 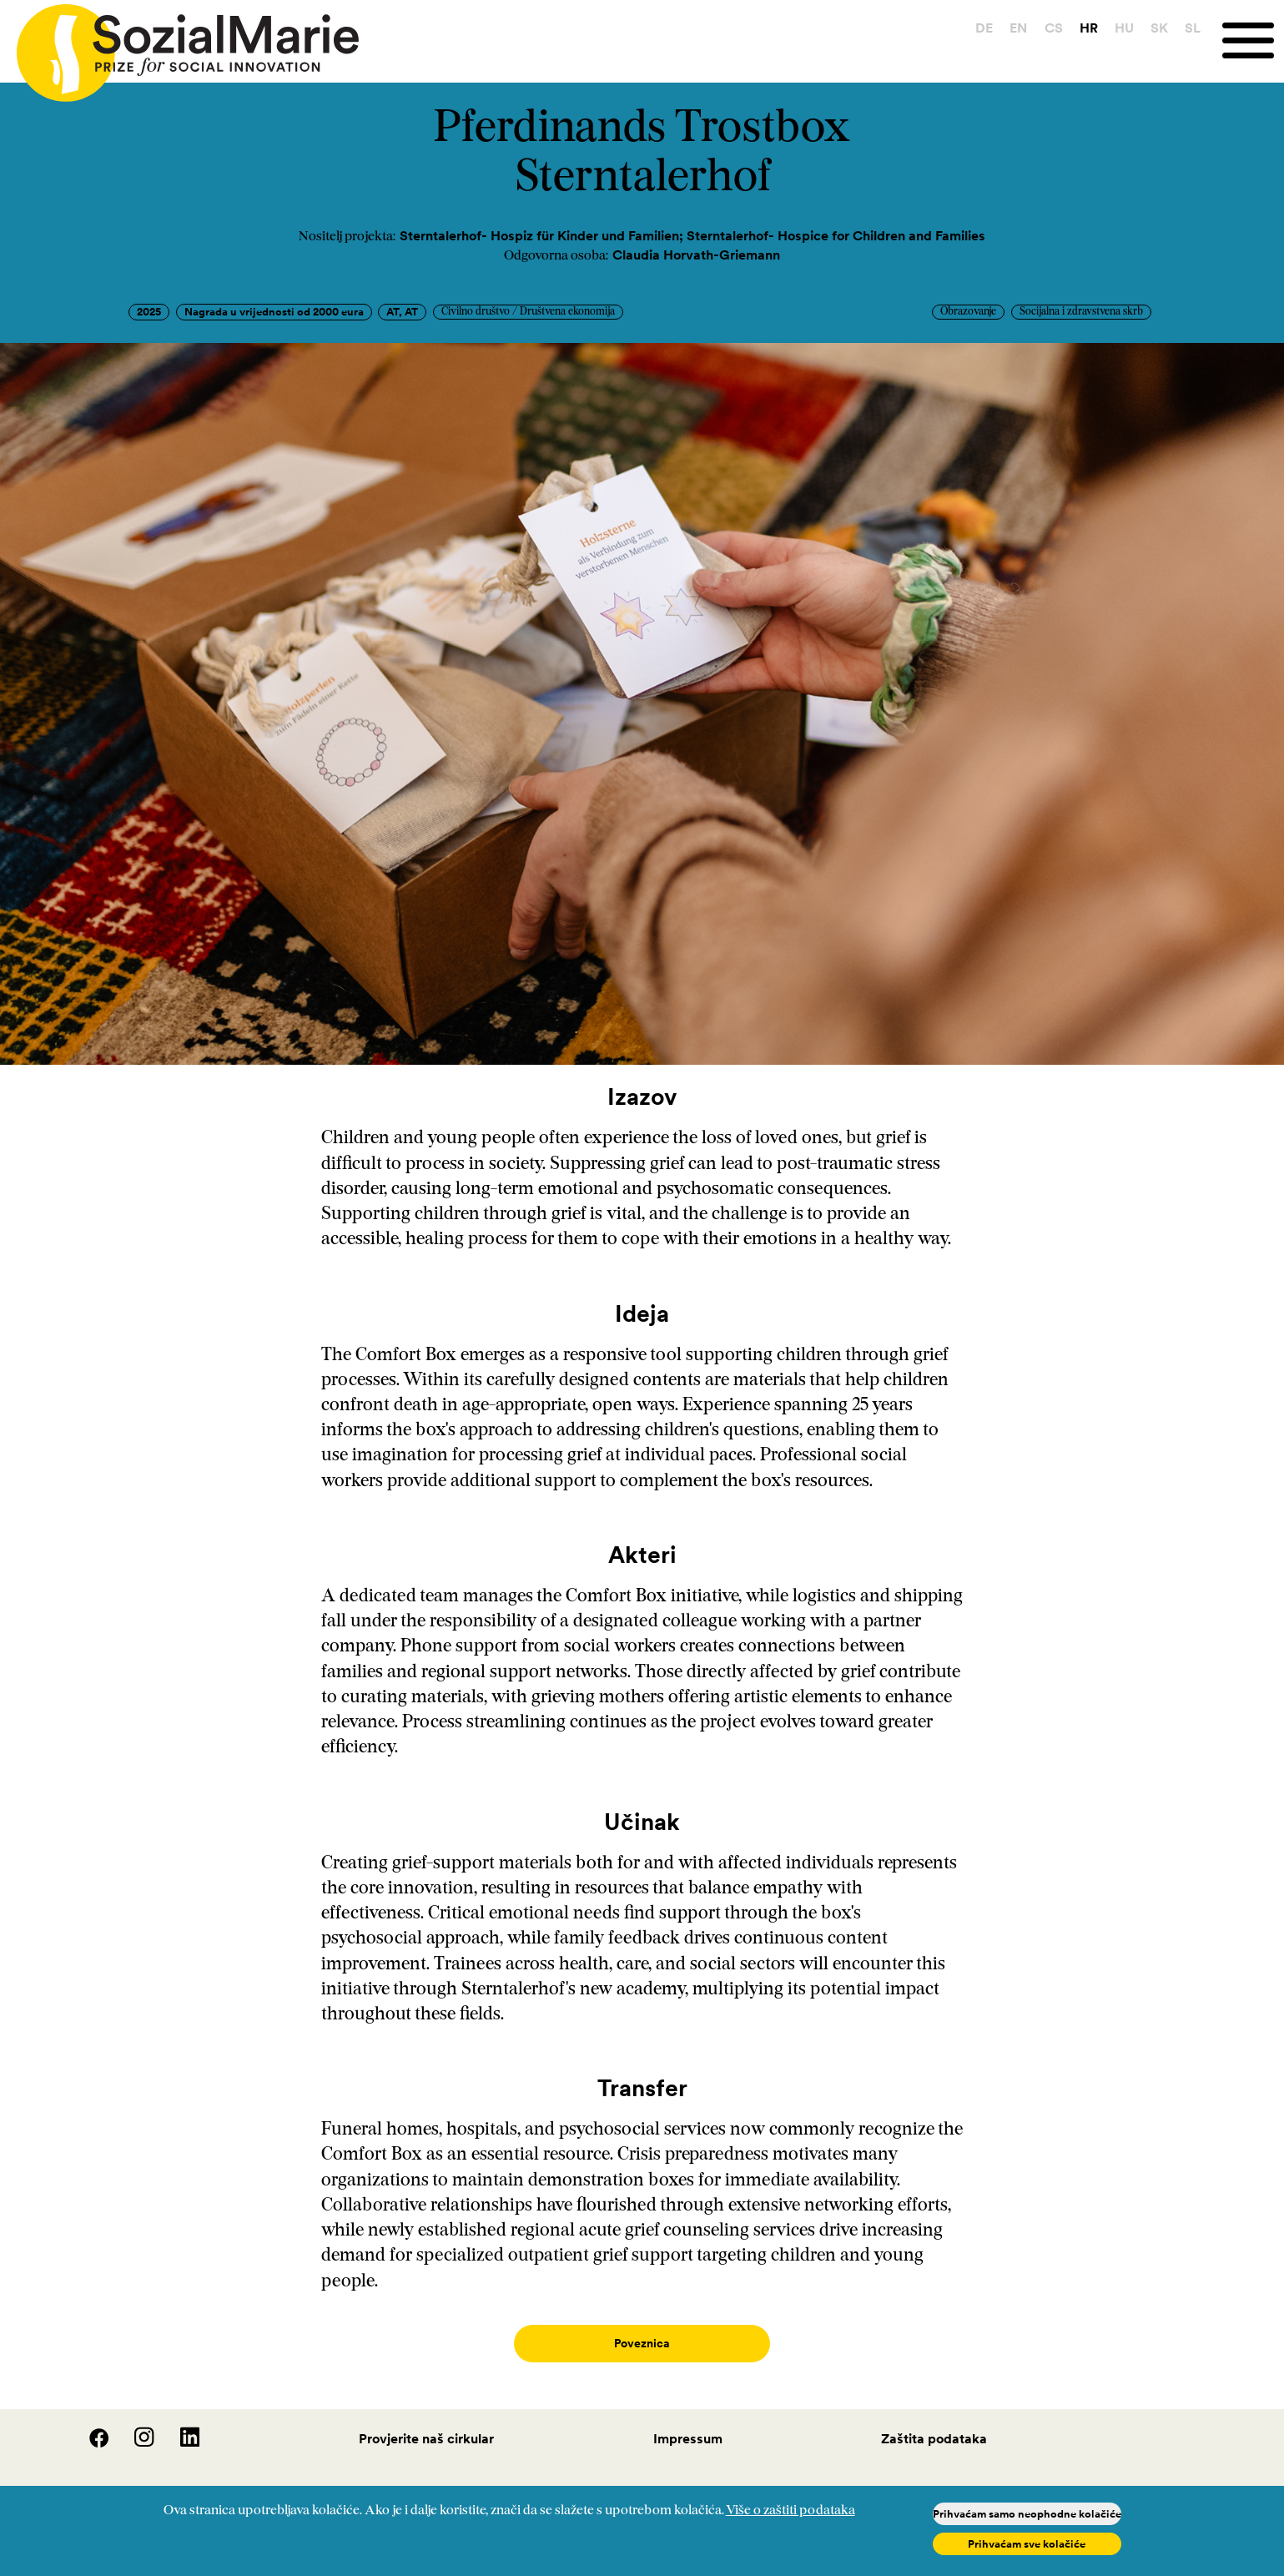 I want to click on EN, so click(x=1018, y=27).